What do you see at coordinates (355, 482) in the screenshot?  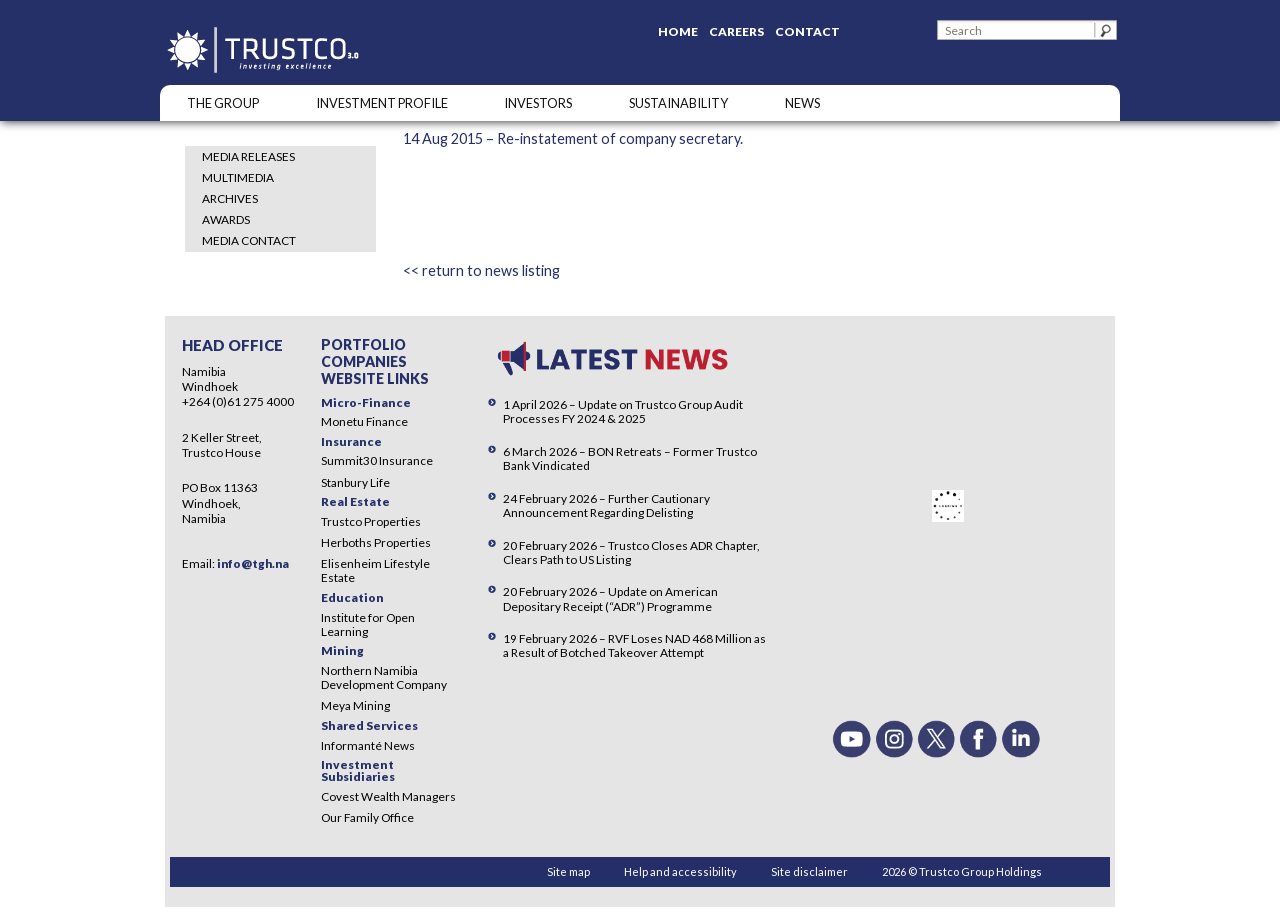 I see `Stanbury Life` at bounding box center [355, 482].